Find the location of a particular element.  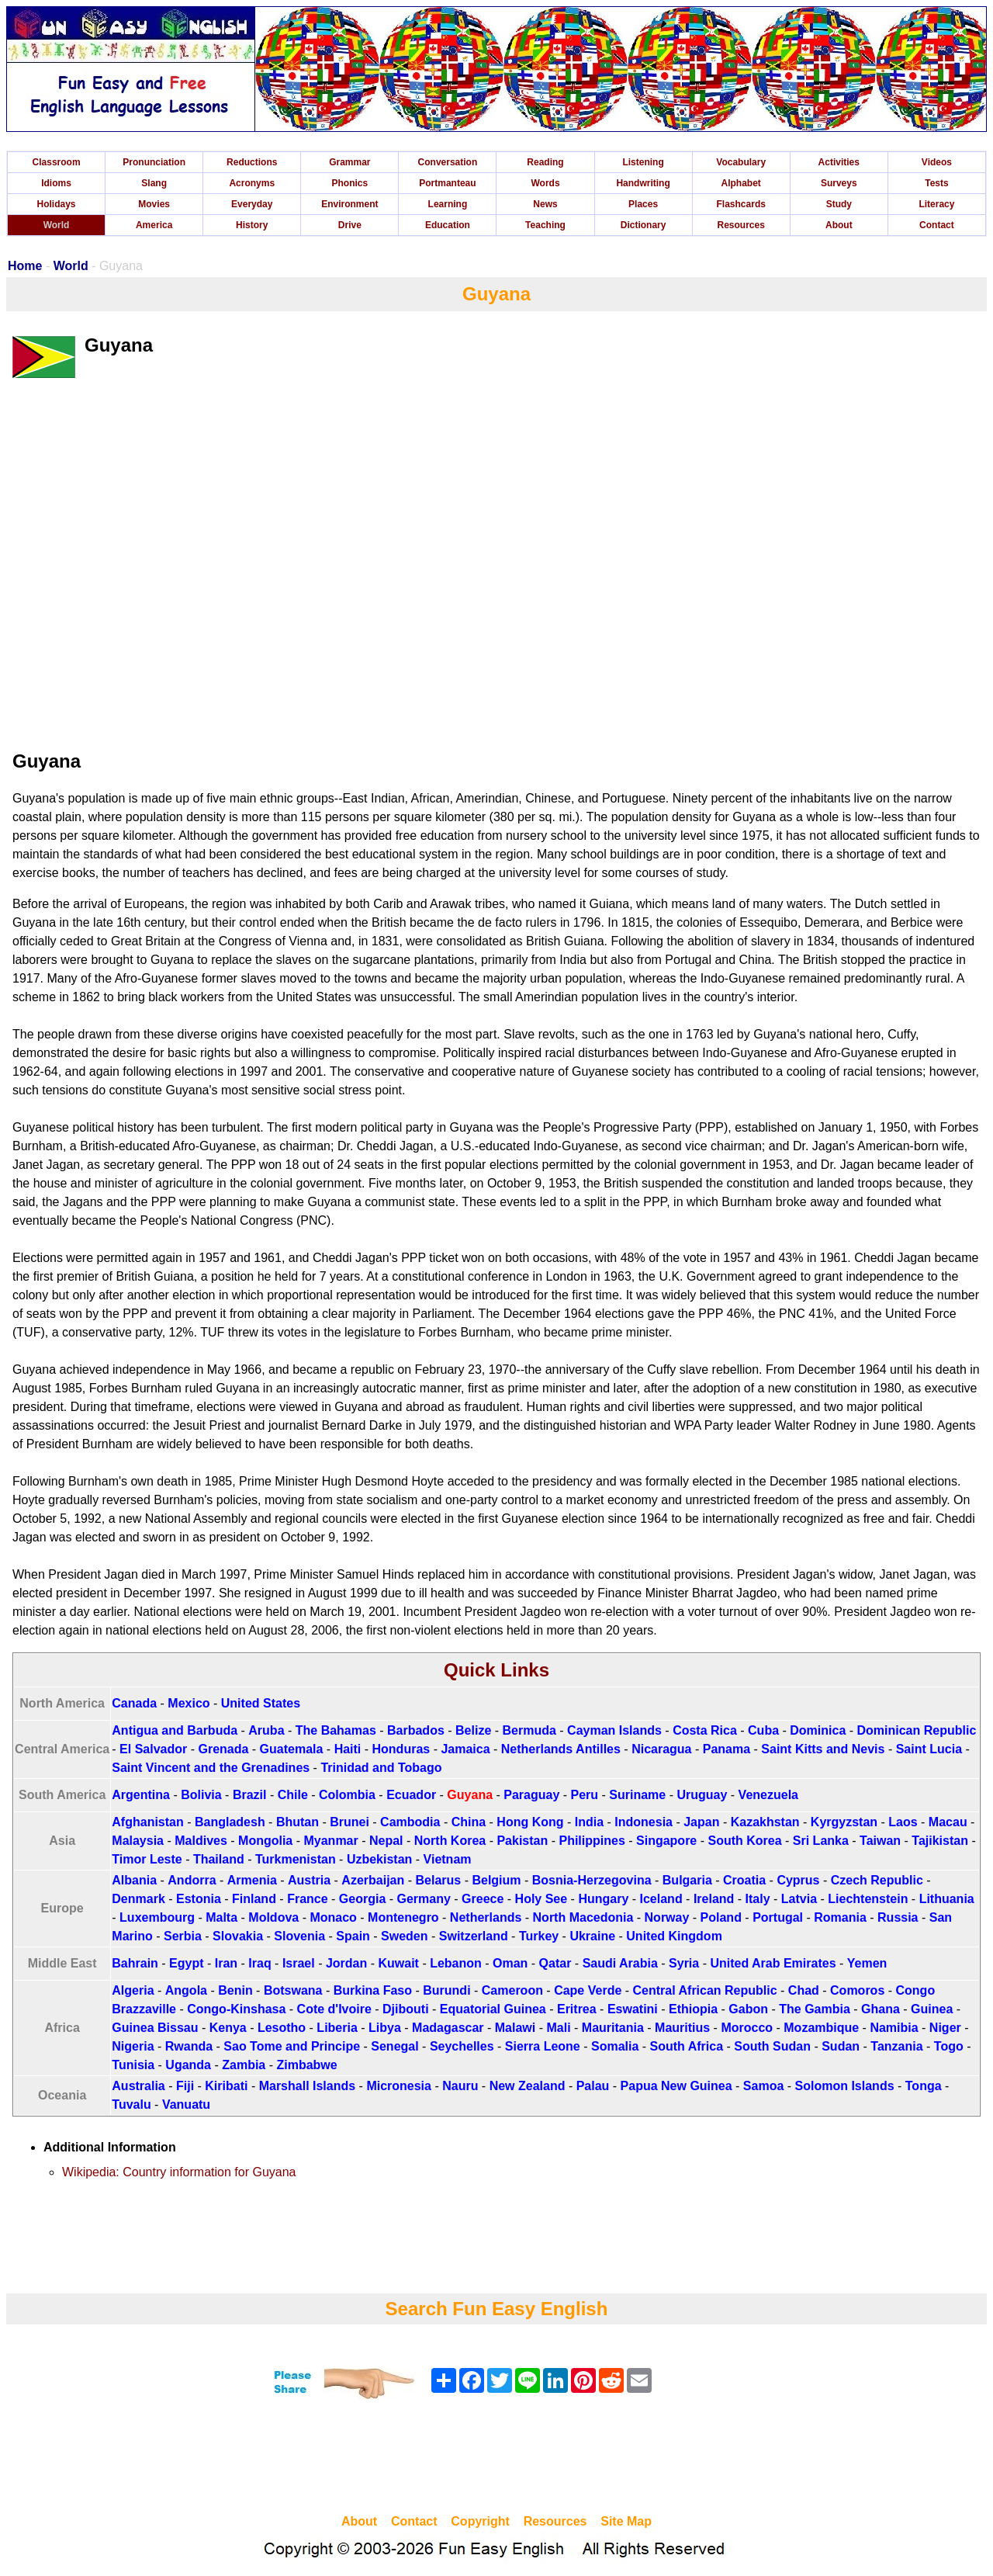

Drive is located at coordinates (350, 225).